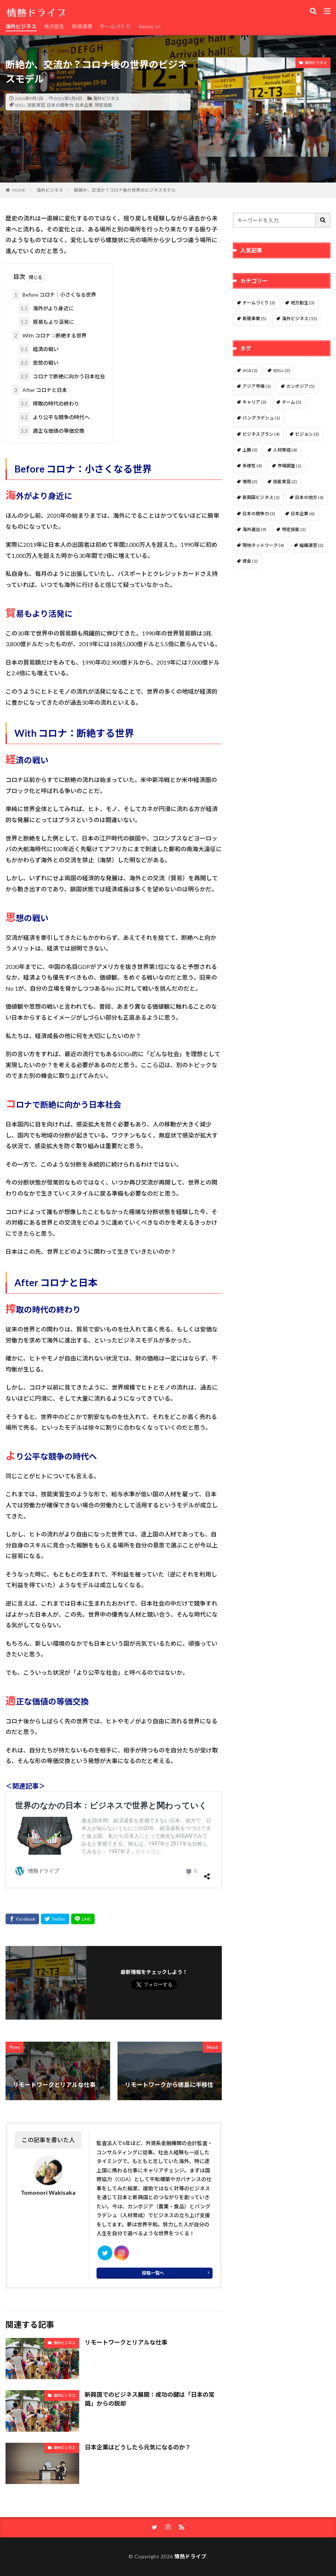  Describe the element at coordinates (250, 450) in the screenshot. I see `上勝 [上勝 (3個の項目)]` at that location.